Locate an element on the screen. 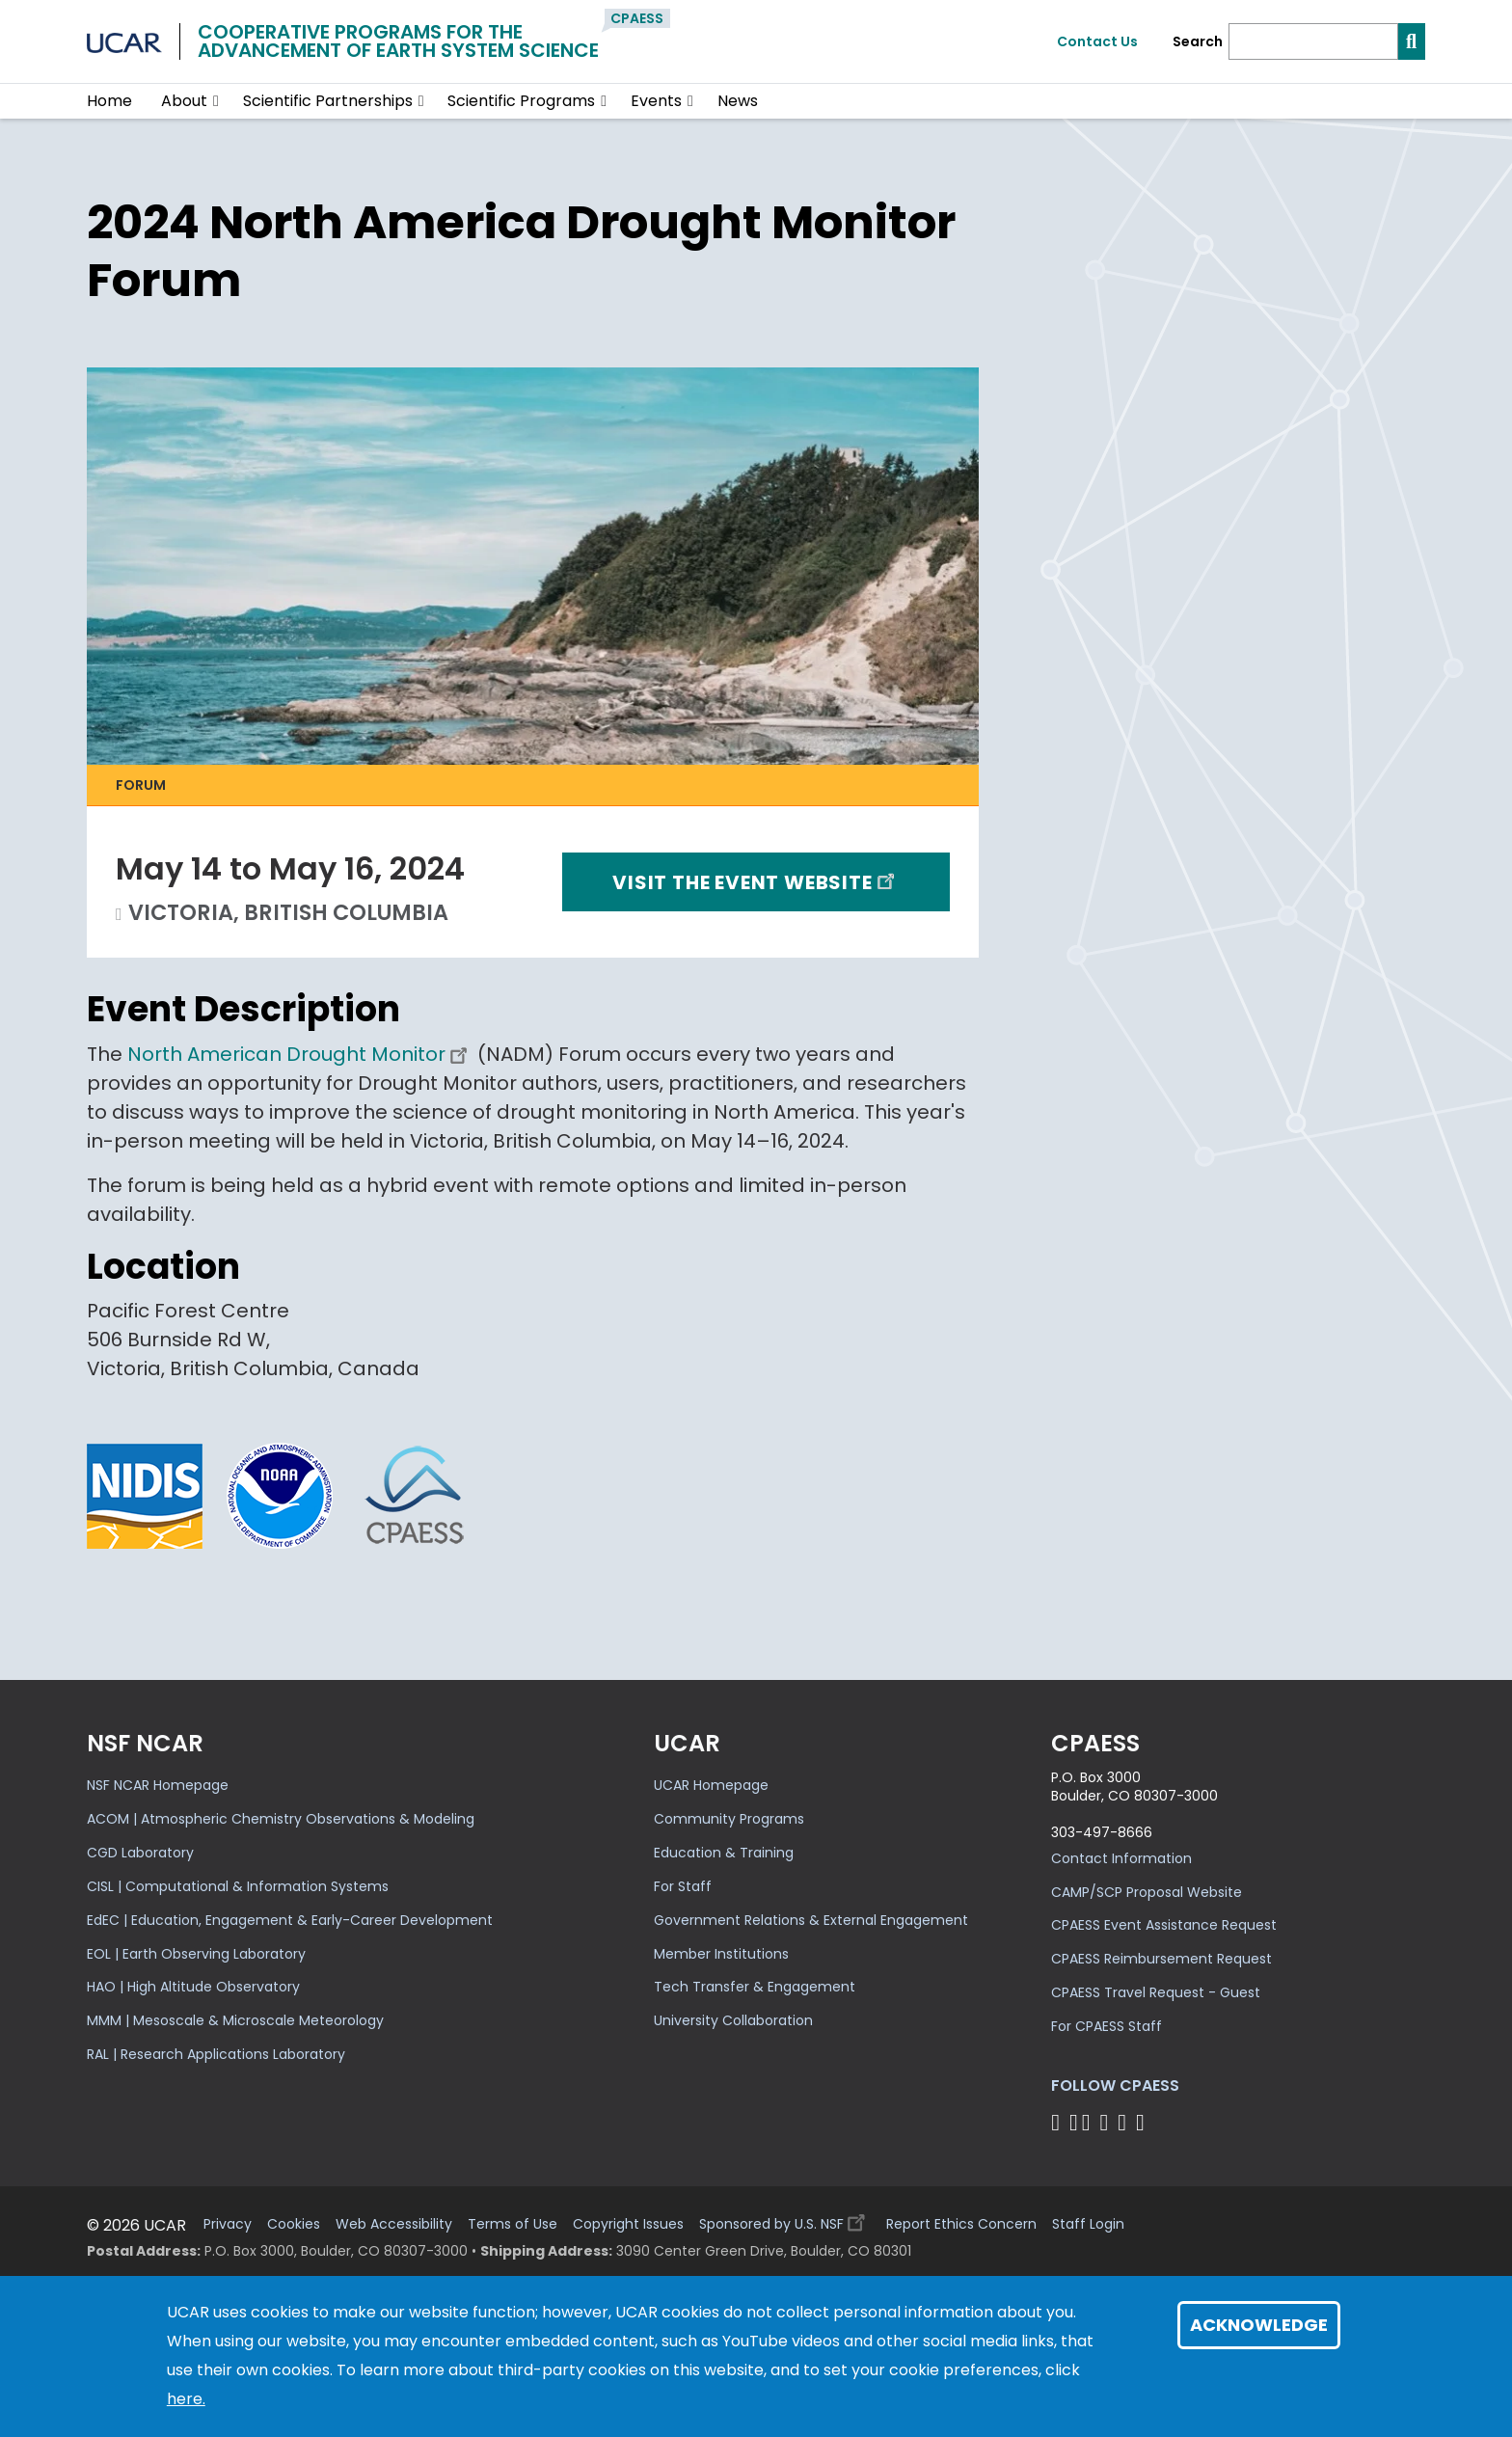 This screenshot has height=2437, width=1512. Government Relations & External Engagement is located at coordinates (811, 1920).